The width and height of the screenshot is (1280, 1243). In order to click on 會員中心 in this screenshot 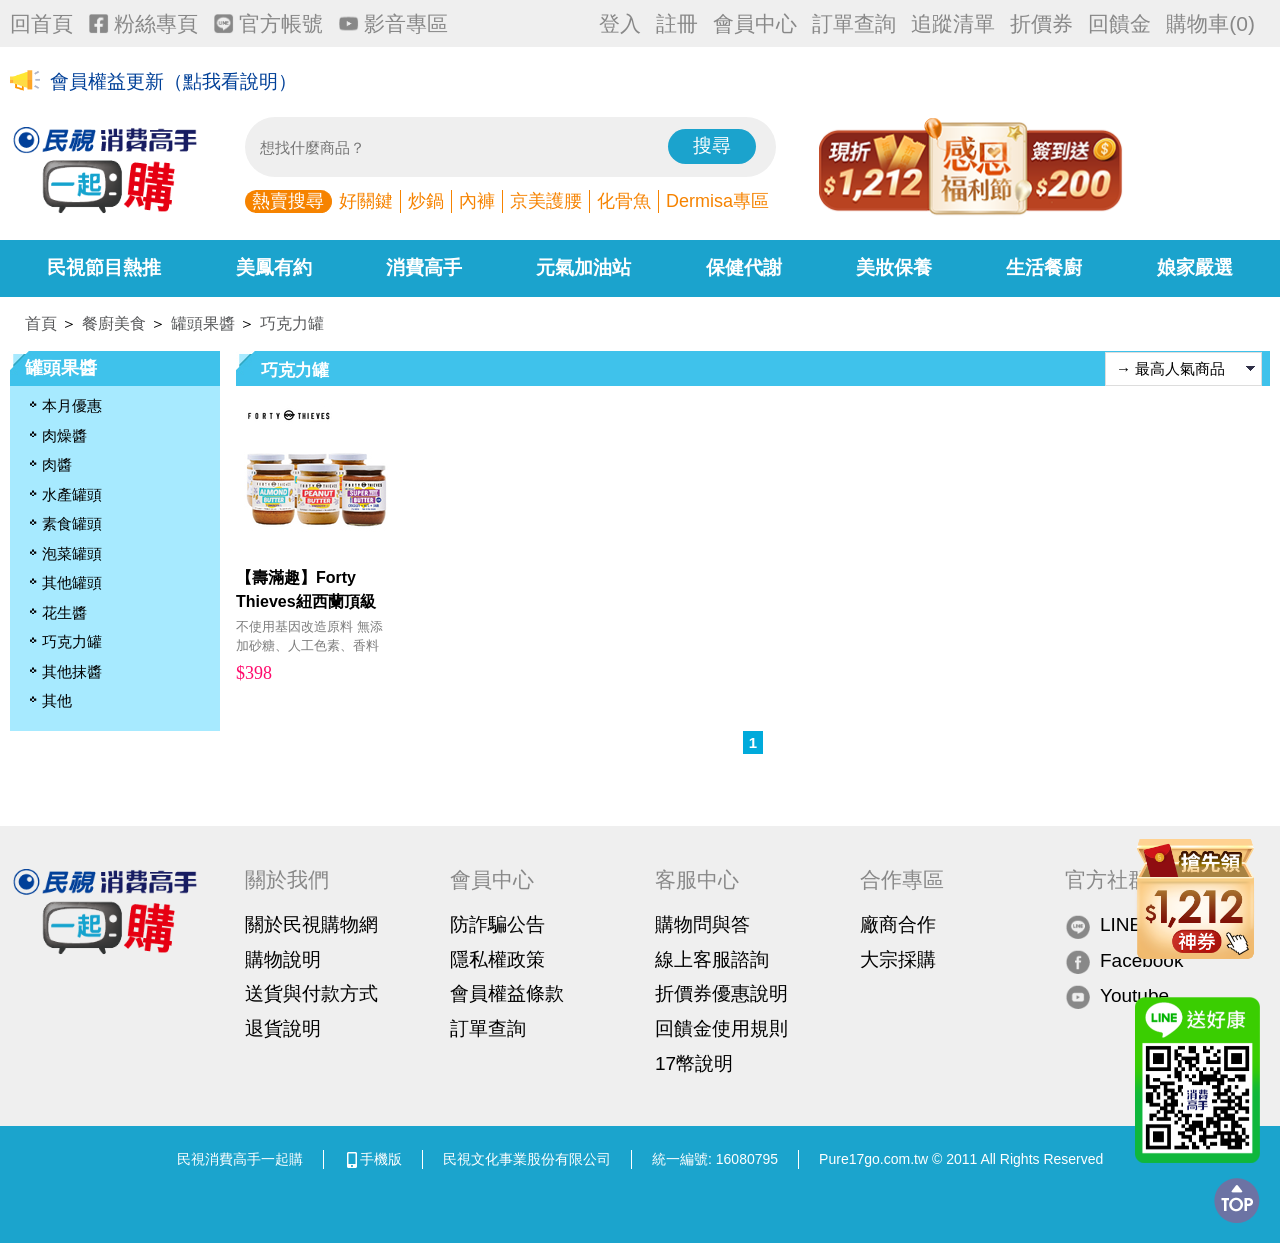, I will do `click(755, 23)`.